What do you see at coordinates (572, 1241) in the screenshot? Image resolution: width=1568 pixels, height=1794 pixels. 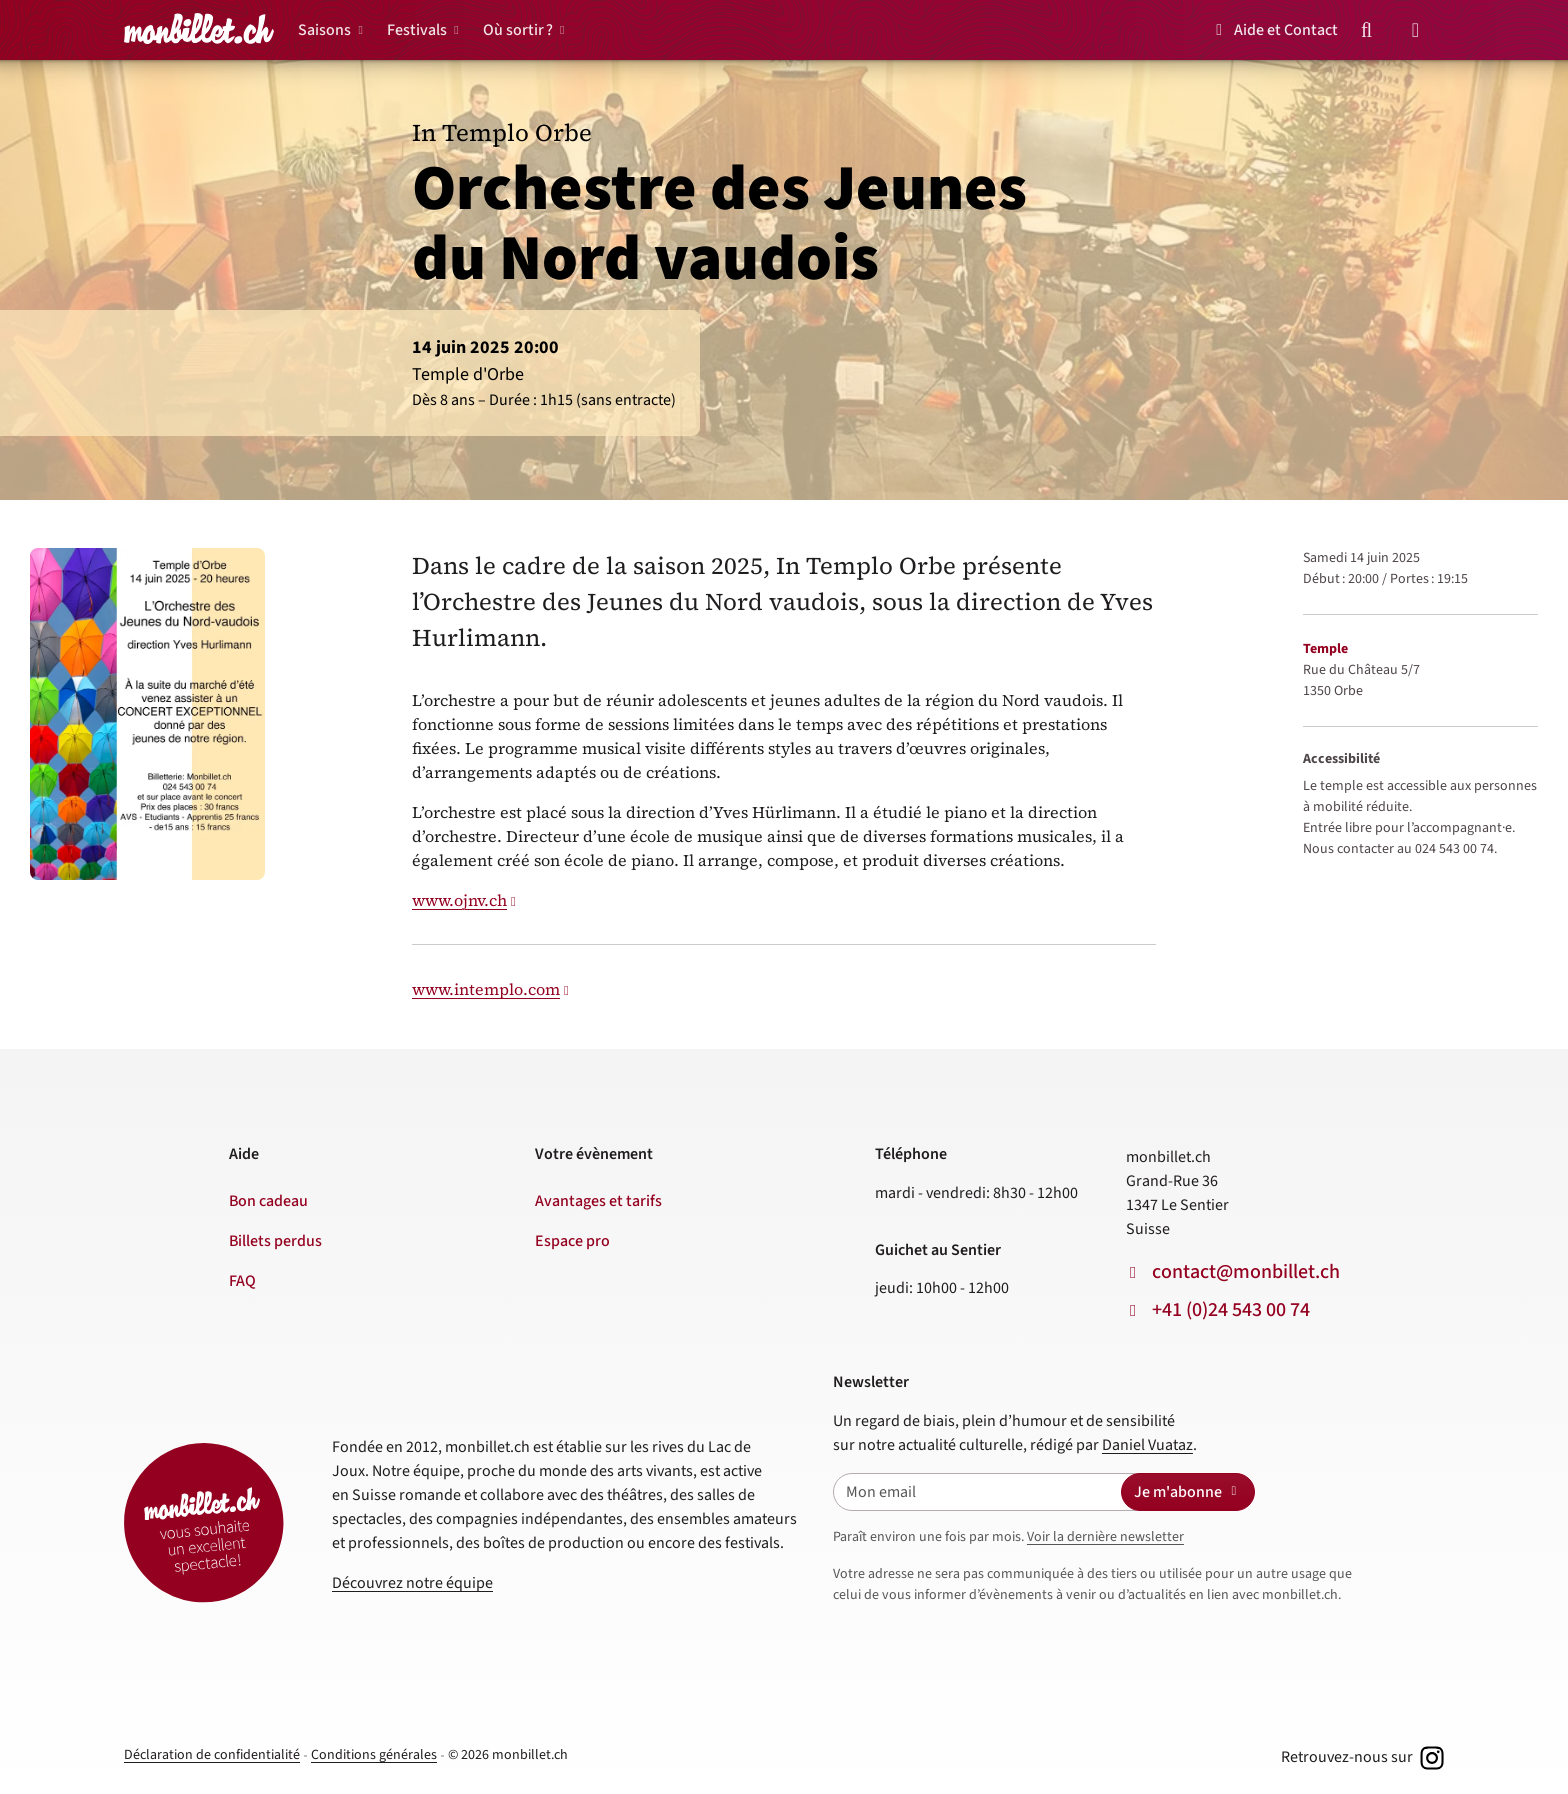 I see `Espace pro` at bounding box center [572, 1241].